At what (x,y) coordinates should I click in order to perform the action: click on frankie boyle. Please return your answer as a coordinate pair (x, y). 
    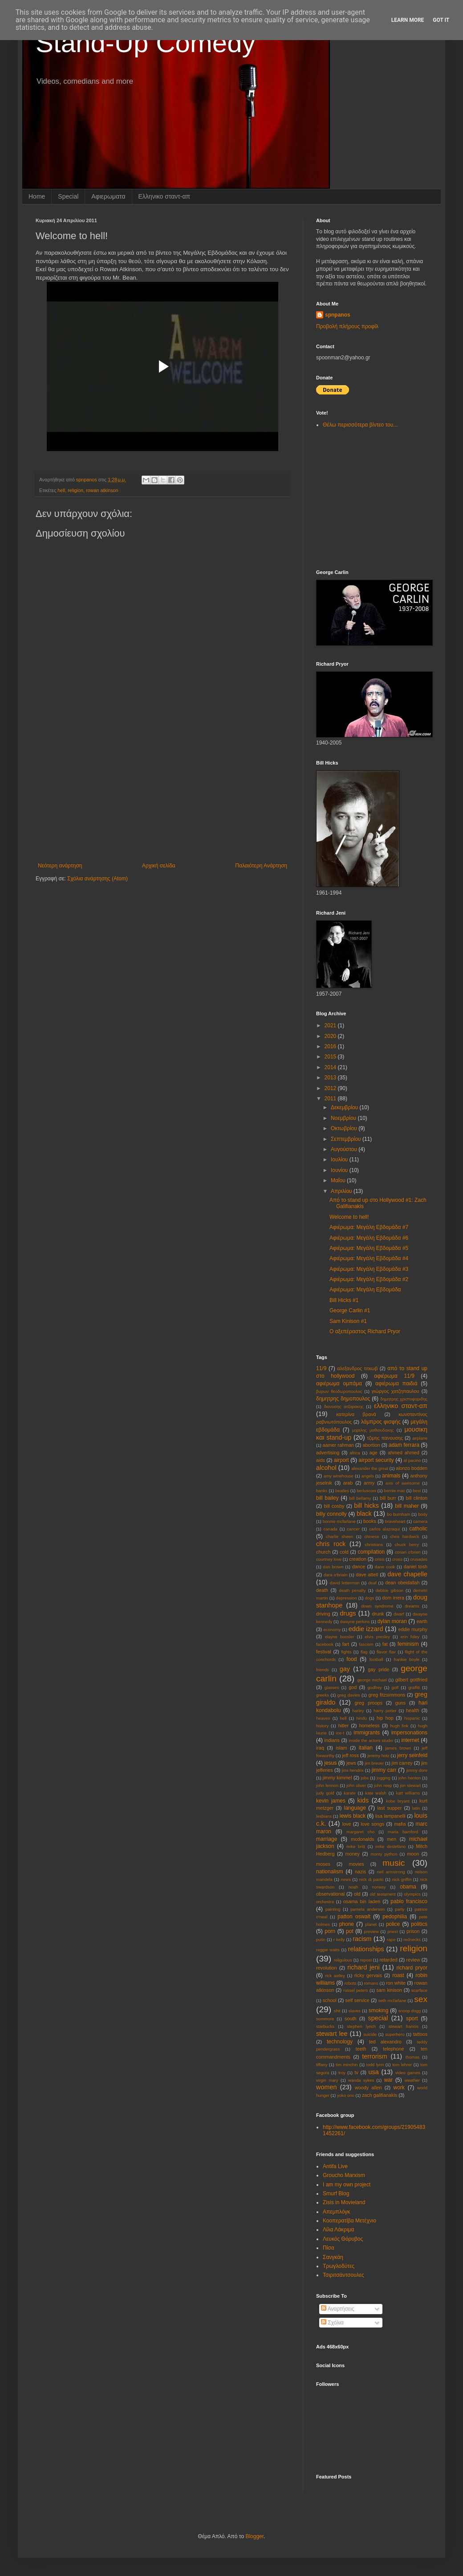
    Looking at the image, I should click on (406, 1659).